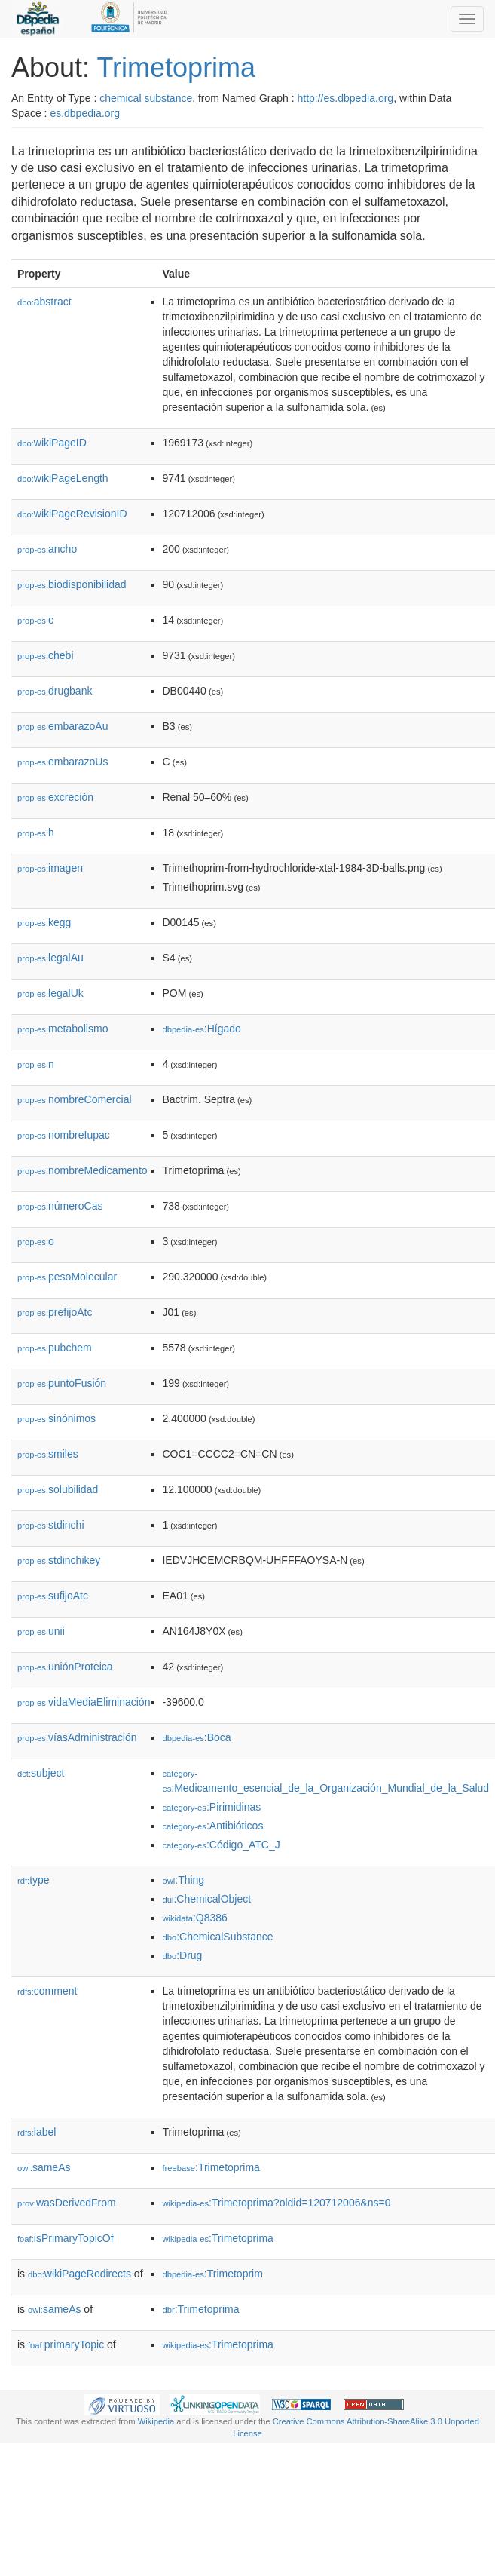  I want to click on embarazoAu, so click(62, 726).